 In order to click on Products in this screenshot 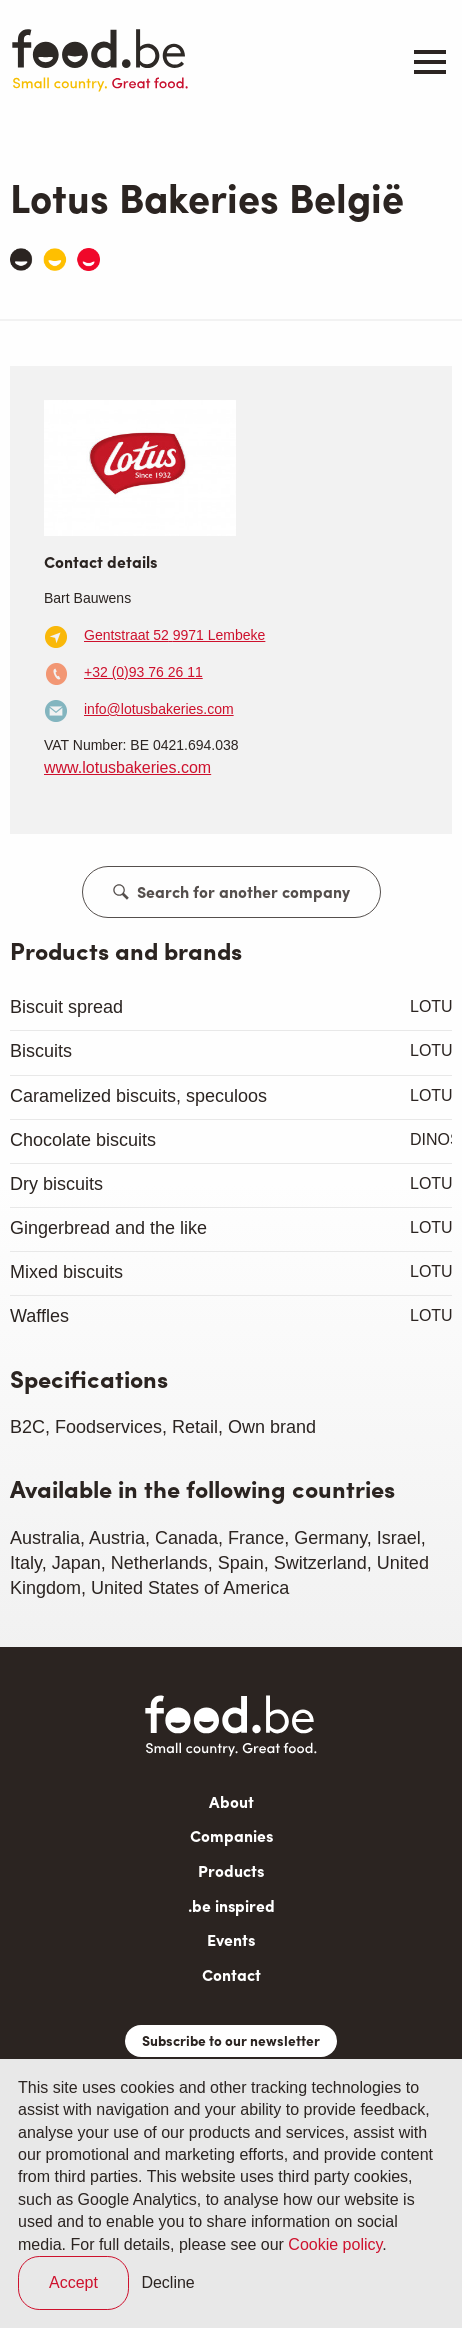, I will do `click(231, 1870)`.